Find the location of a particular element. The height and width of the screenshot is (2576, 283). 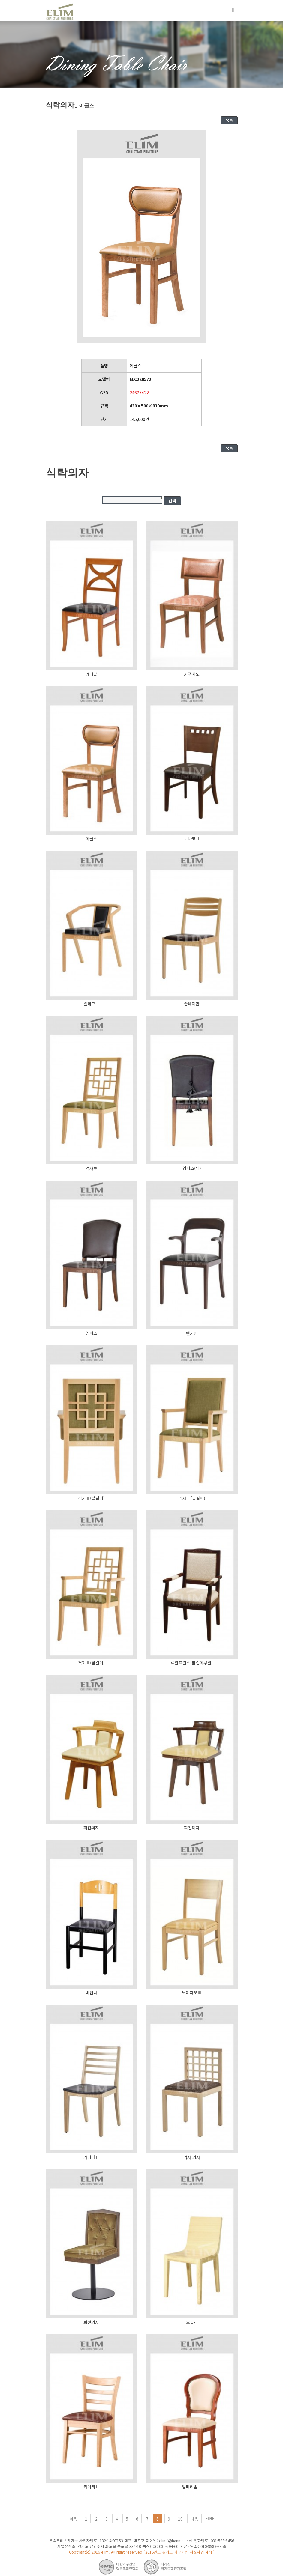

멤피스 is located at coordinates (91, 1333).